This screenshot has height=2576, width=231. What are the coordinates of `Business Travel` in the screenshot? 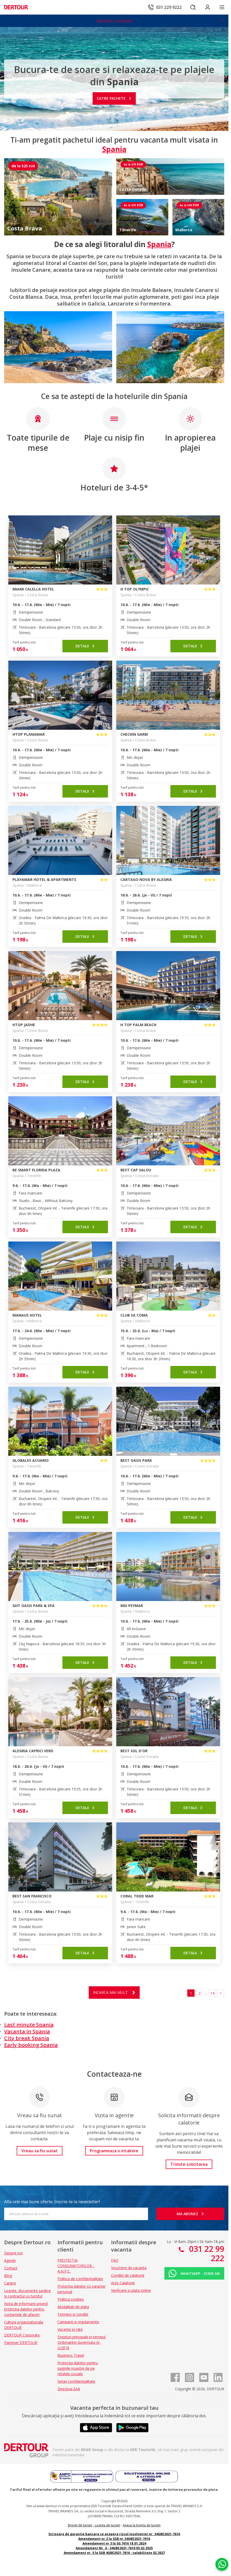 It's located at (70, 2355).